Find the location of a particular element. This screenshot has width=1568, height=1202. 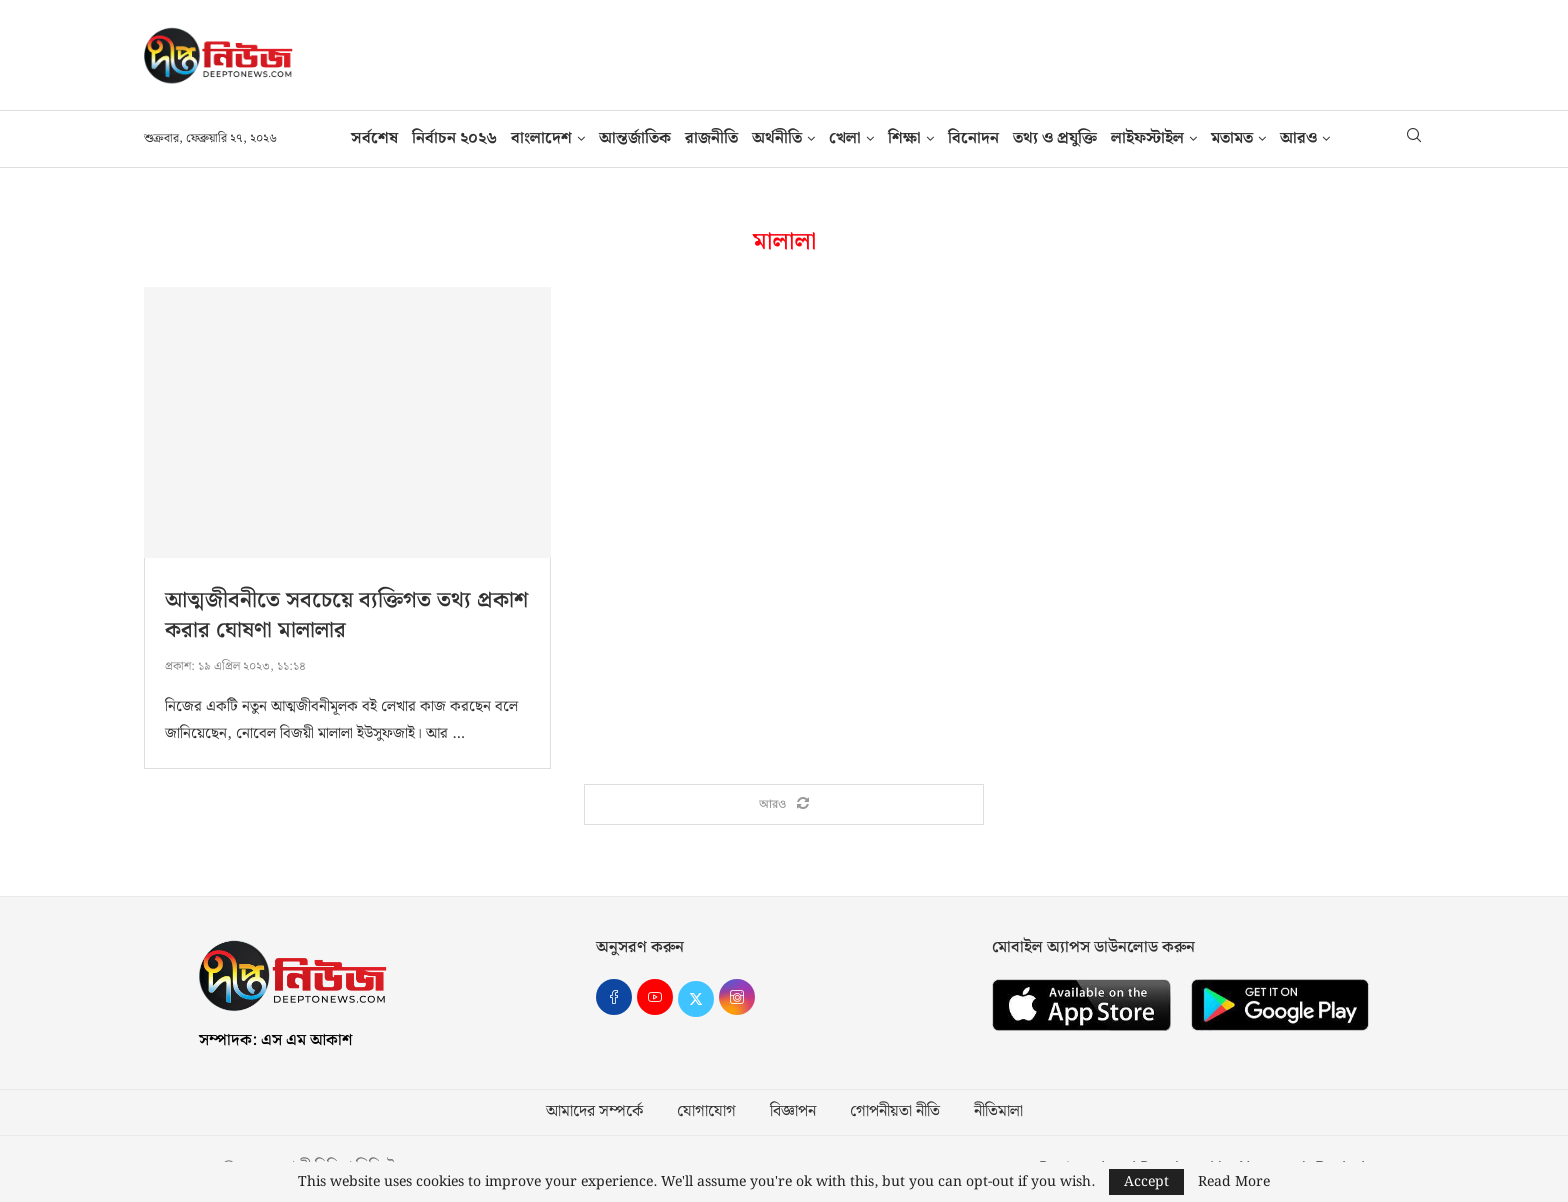

[Load More Posts] is located at coordinates (784, 805).